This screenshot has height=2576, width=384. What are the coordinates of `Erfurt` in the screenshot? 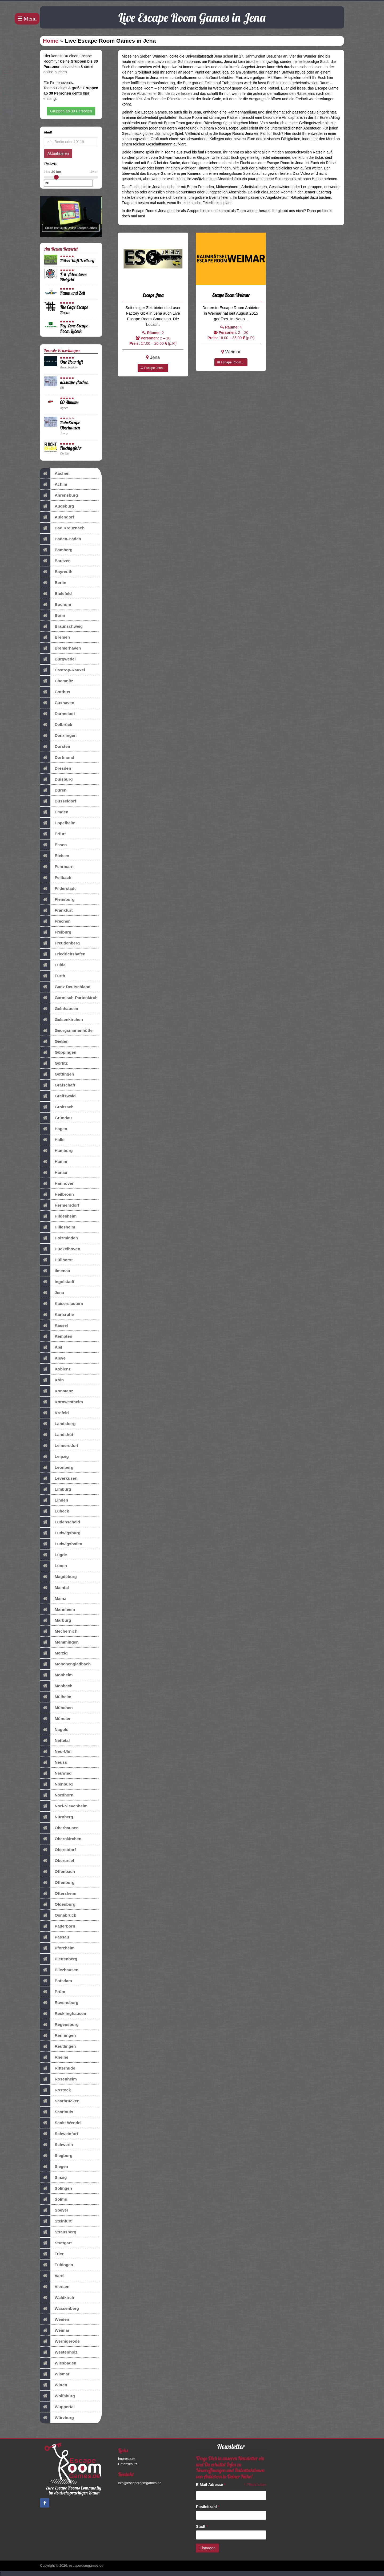 It's located at (53, 834).